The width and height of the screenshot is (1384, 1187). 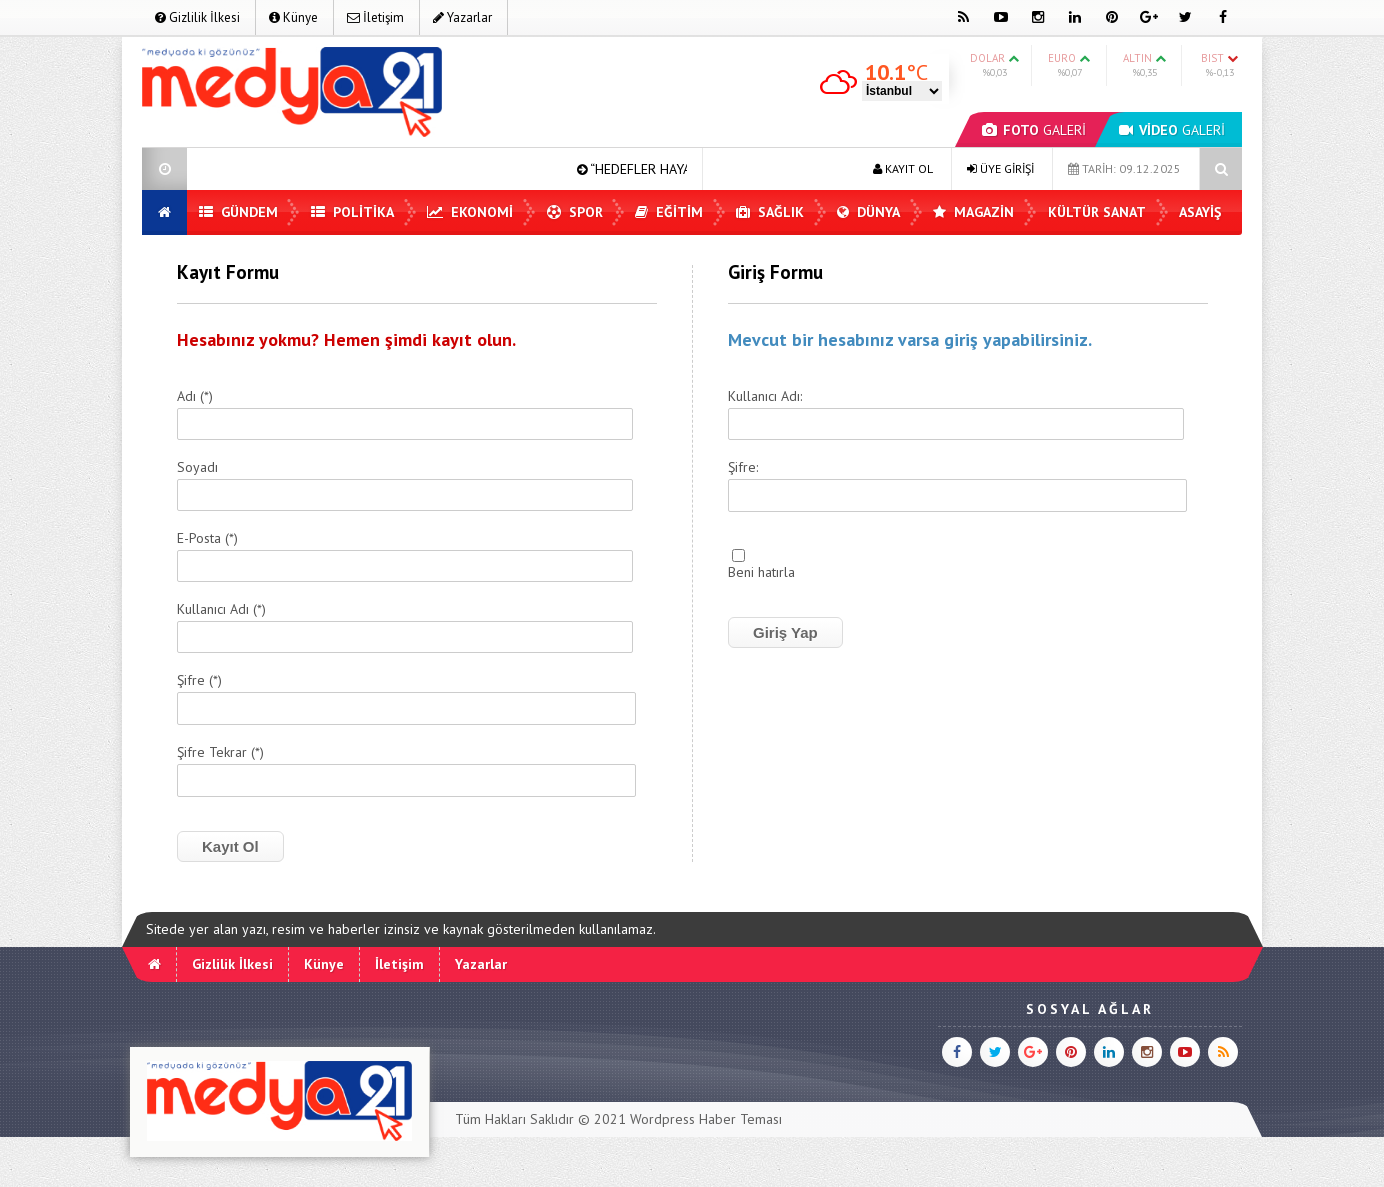 What do you see at coordinates (375, 17) in the screenshot?
I see `İletişim` at bounding box center [375, 17].